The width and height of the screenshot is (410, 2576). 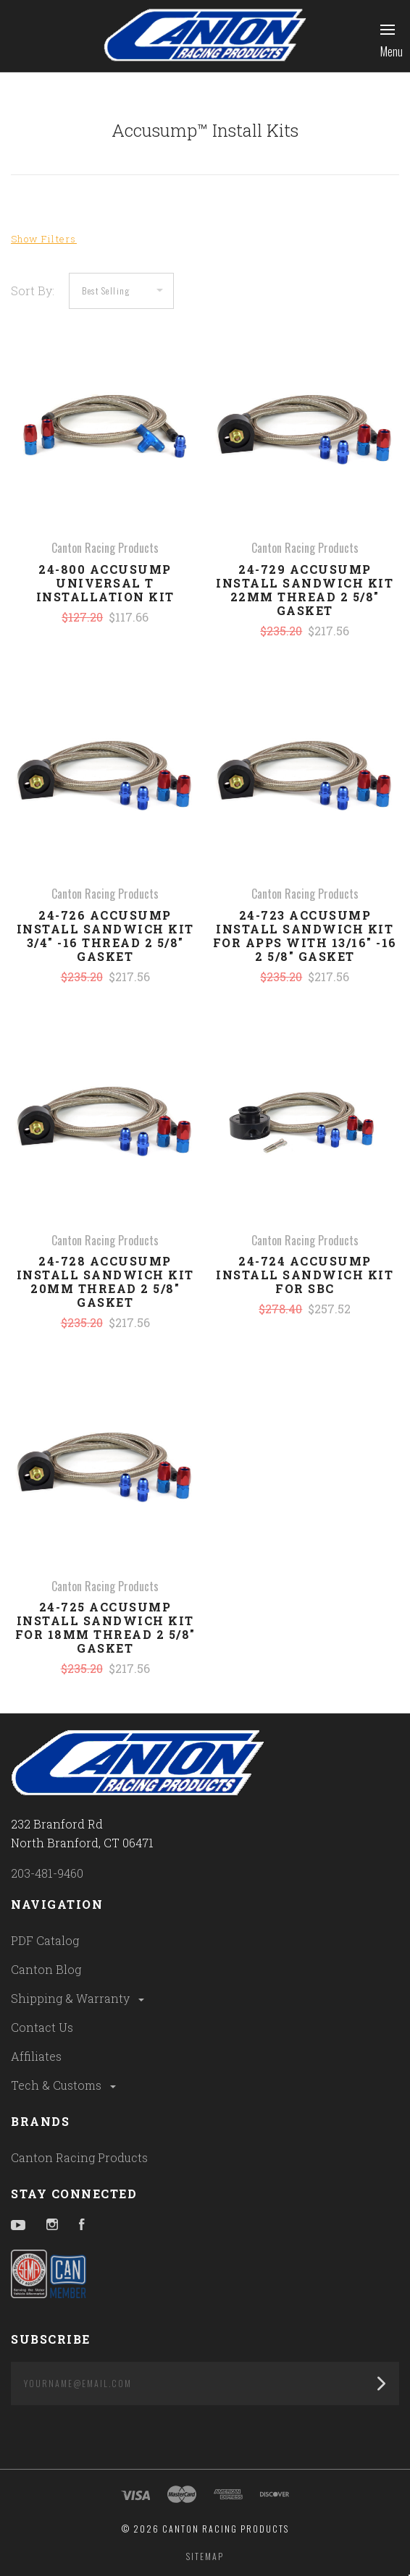 What do you see at coordinates (45, 1940) in the screenshot?
I see `PDF Catalog` at bounding box center [45, 1940].